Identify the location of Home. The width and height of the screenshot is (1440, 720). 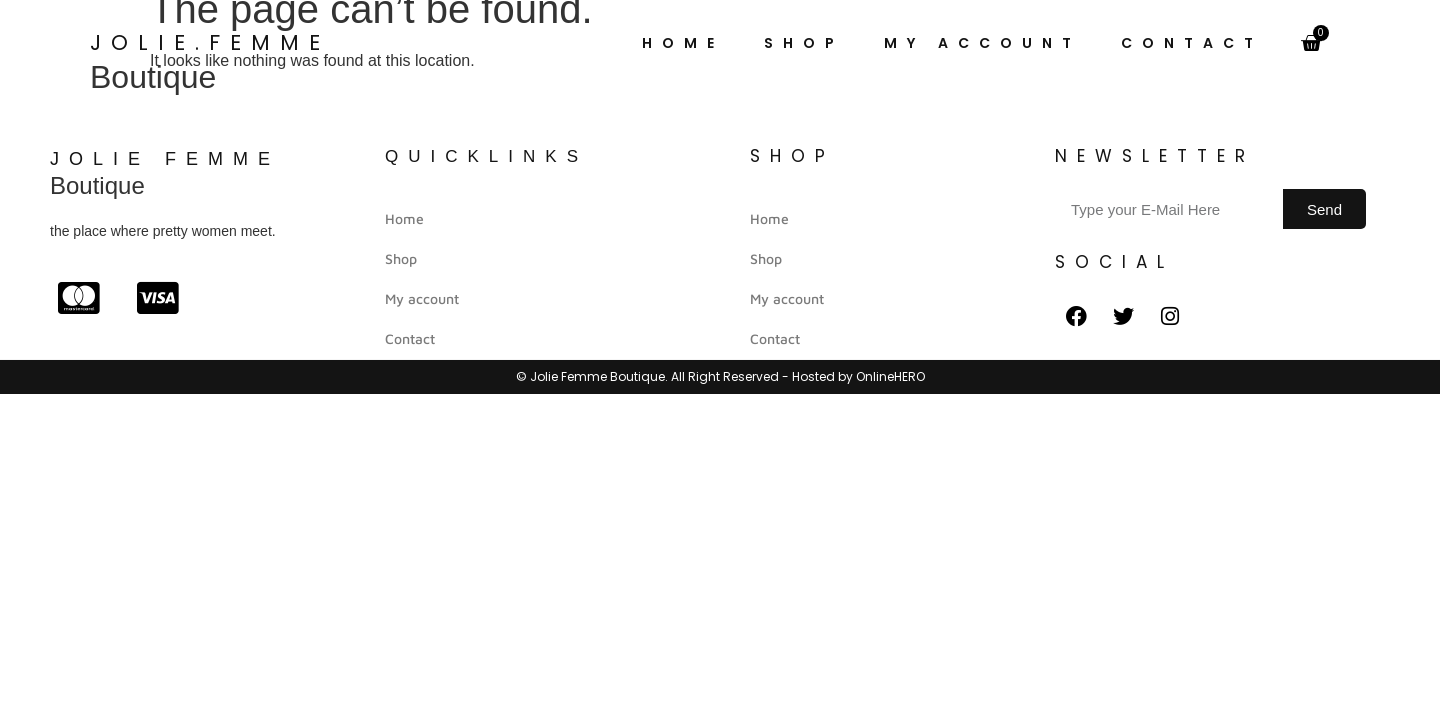
(683, 43).